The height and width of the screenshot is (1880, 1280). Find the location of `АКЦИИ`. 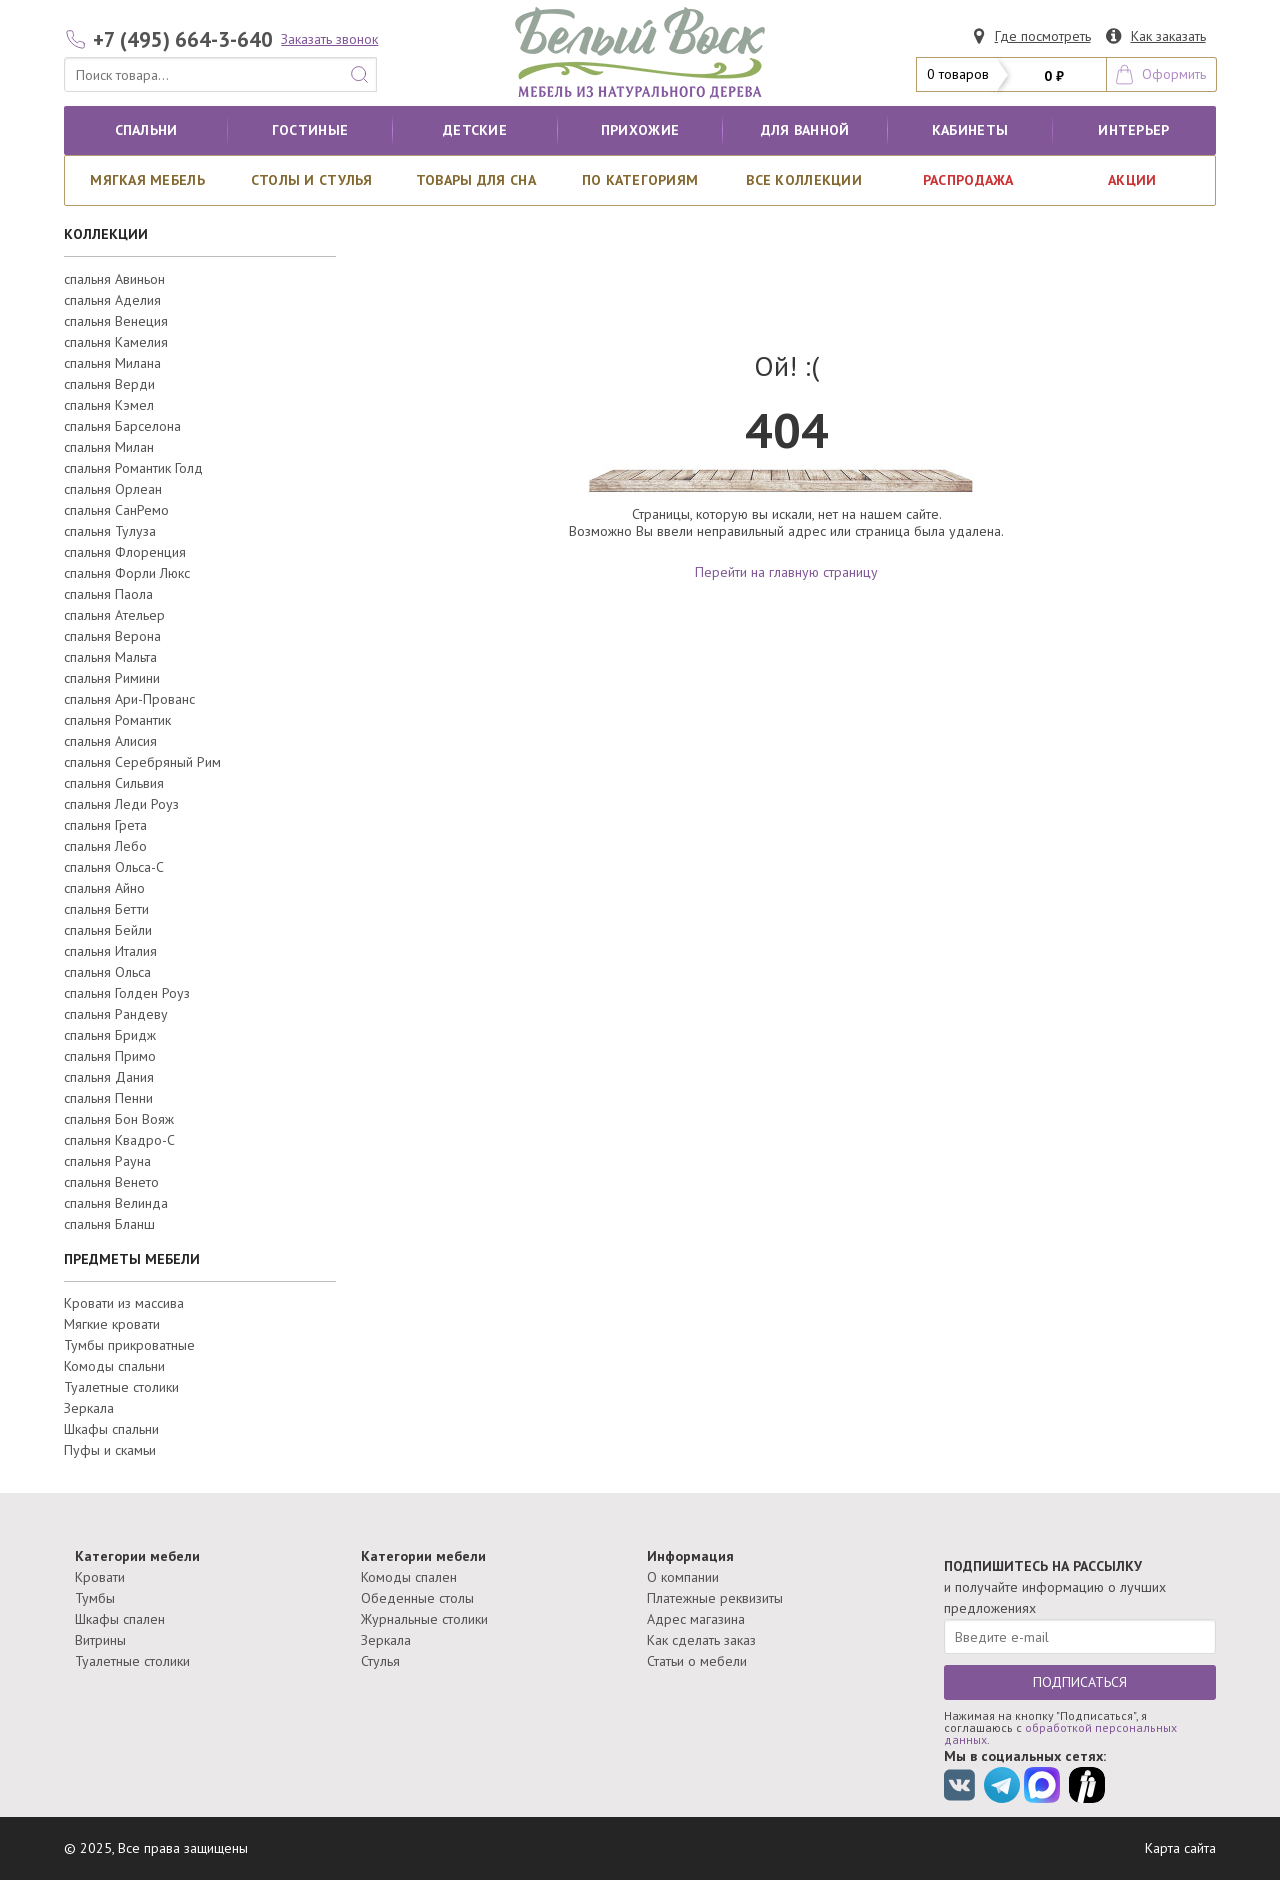

АКЦИИ is located at coordinates (1132, 180).